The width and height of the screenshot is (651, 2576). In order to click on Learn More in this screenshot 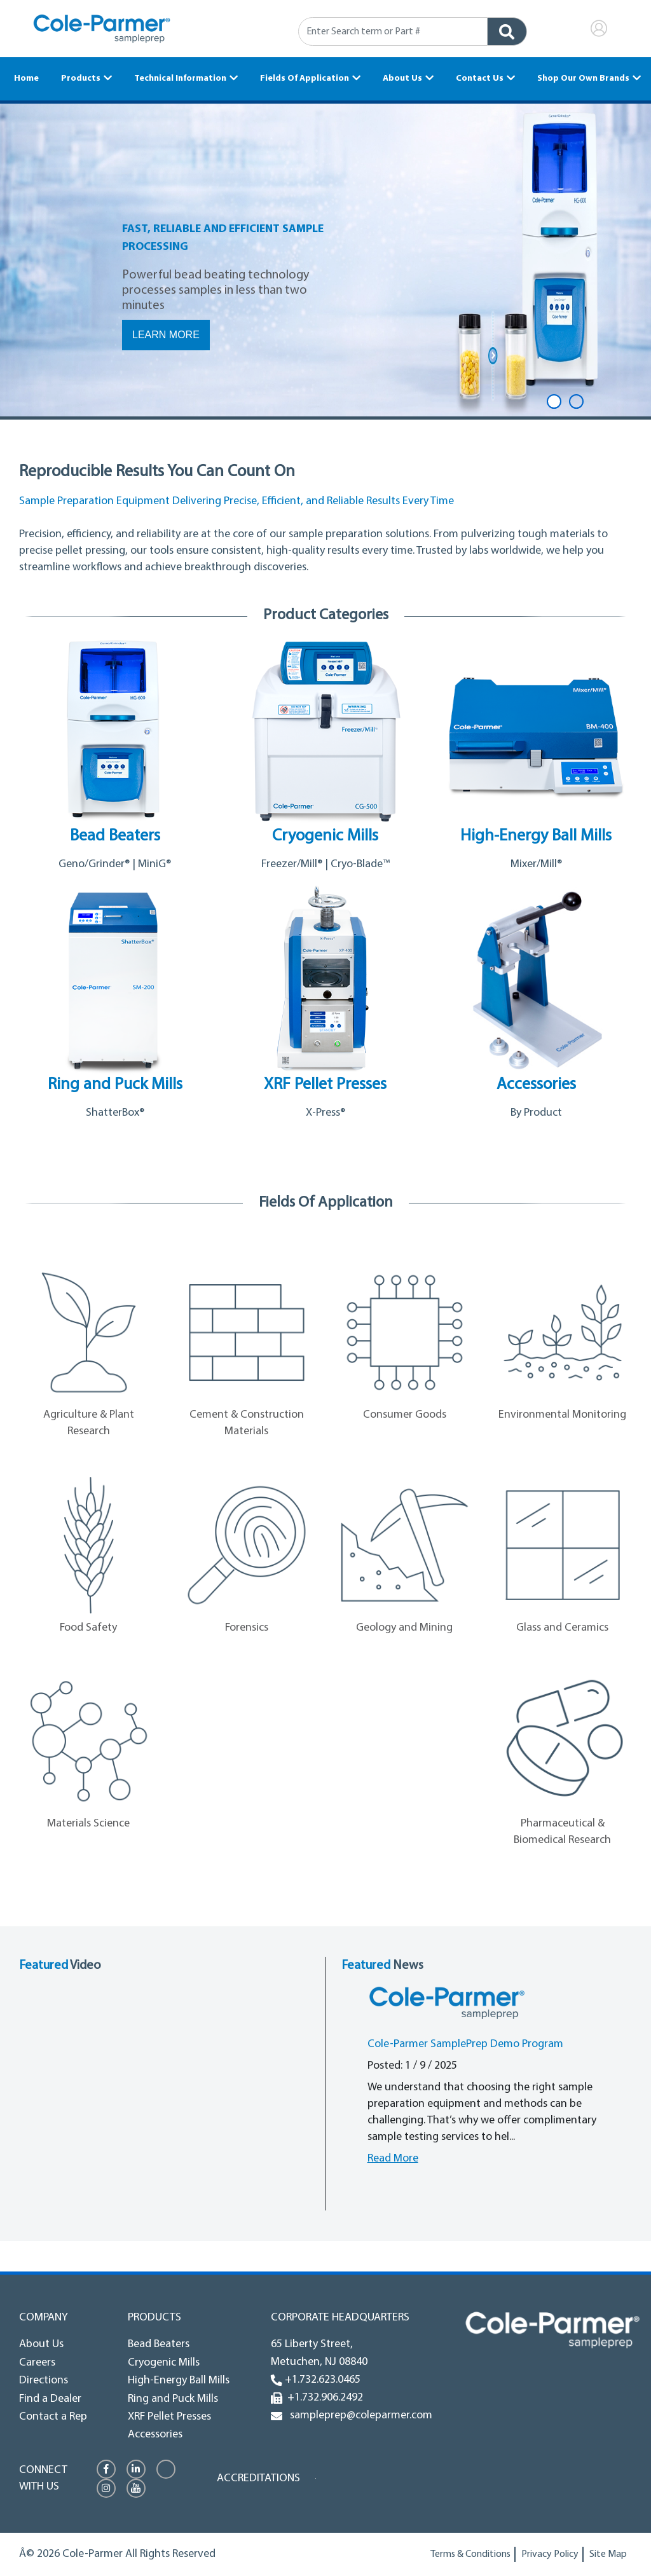, I will do `click(166, 334)`.